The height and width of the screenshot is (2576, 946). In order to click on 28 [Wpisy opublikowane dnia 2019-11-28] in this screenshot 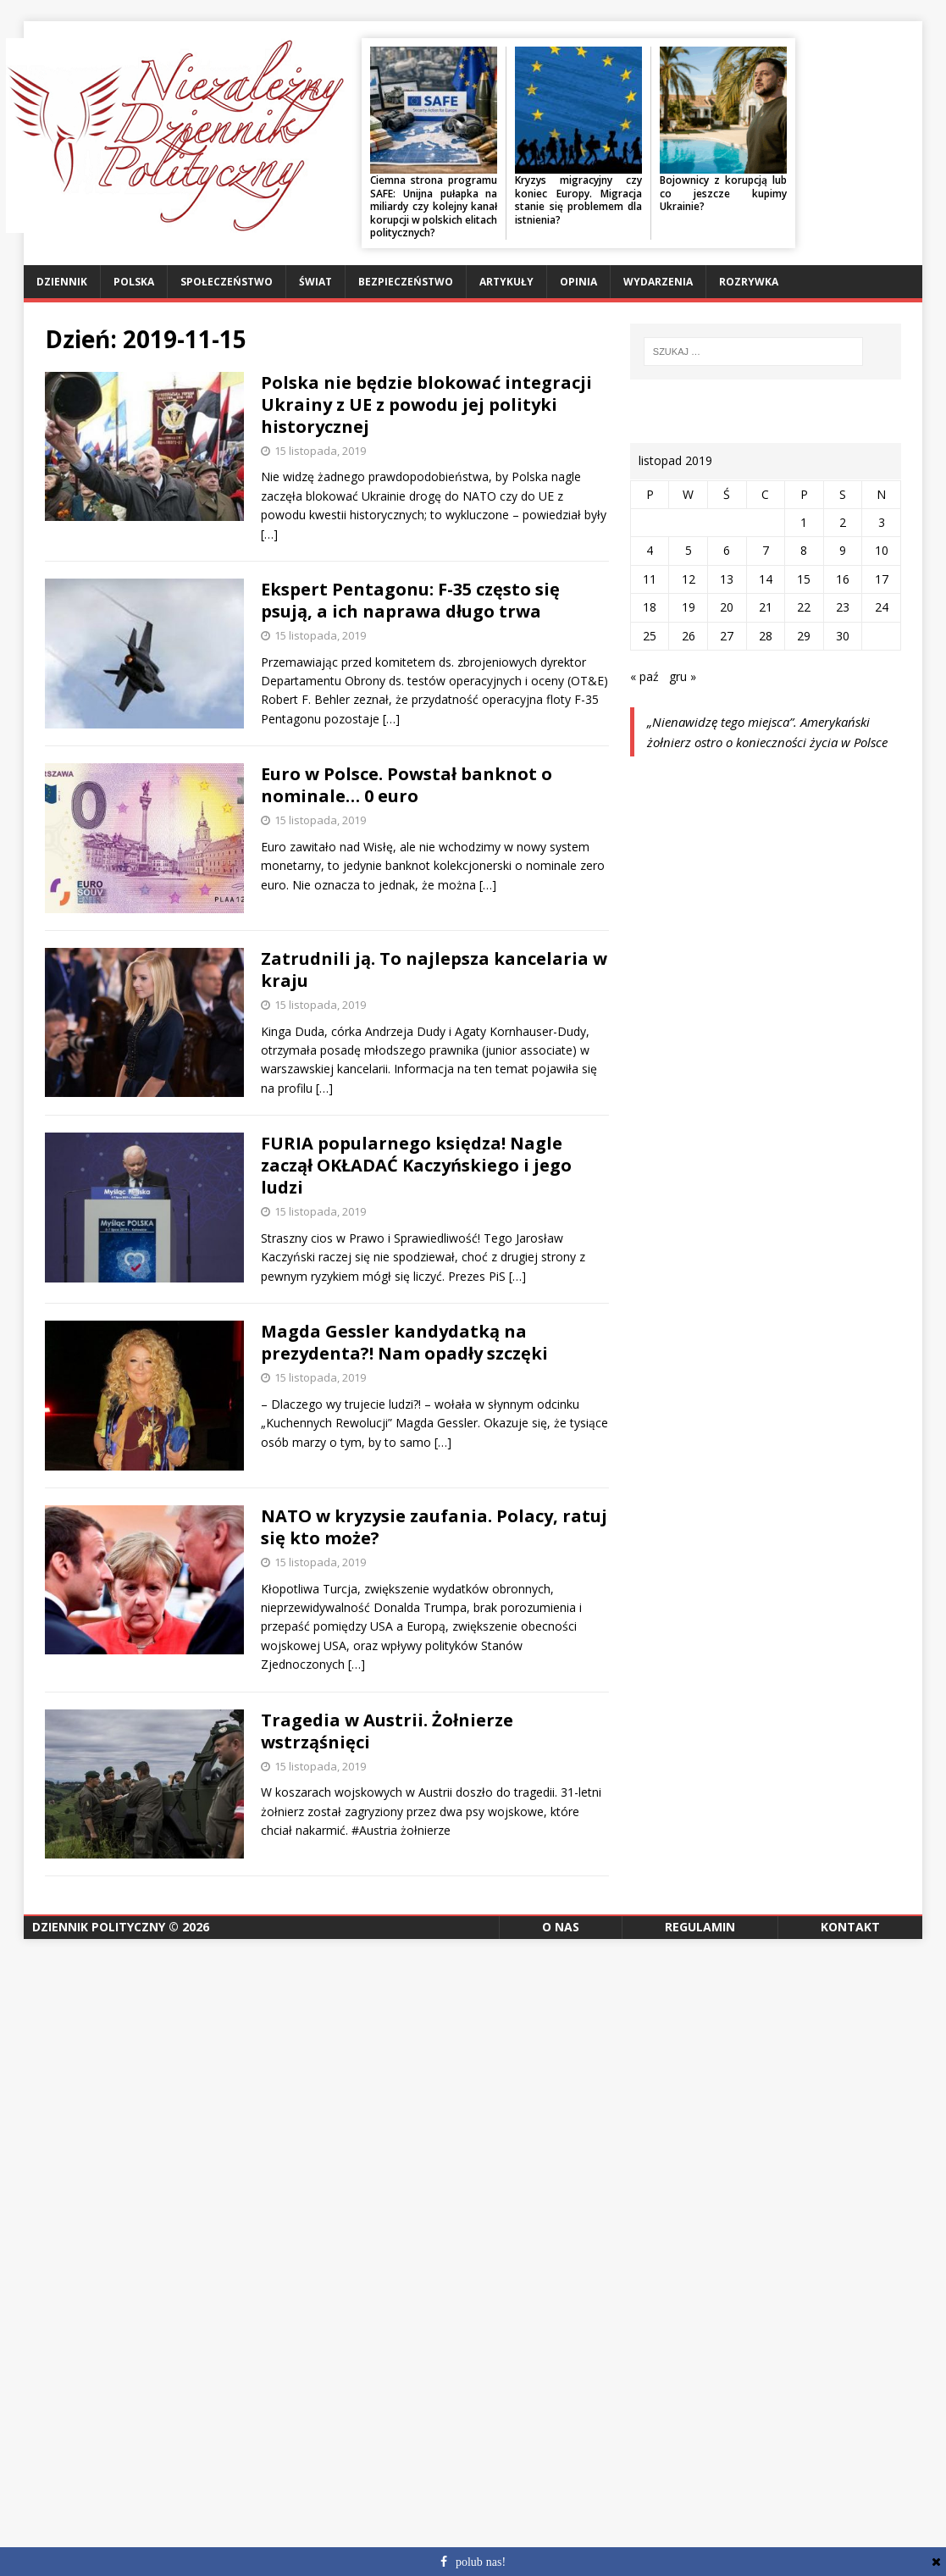, I will do `click(765, 636)`.